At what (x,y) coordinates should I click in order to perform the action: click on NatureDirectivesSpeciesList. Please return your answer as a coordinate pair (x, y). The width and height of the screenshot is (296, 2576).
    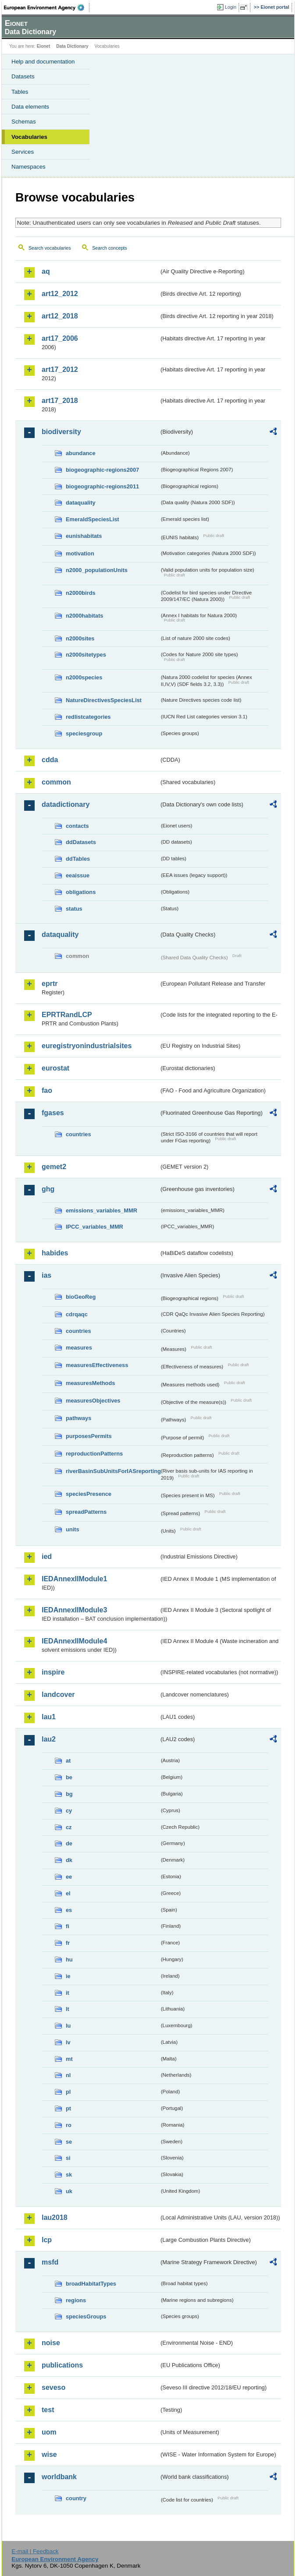
    Looking at the image, I should click on (104, 700).